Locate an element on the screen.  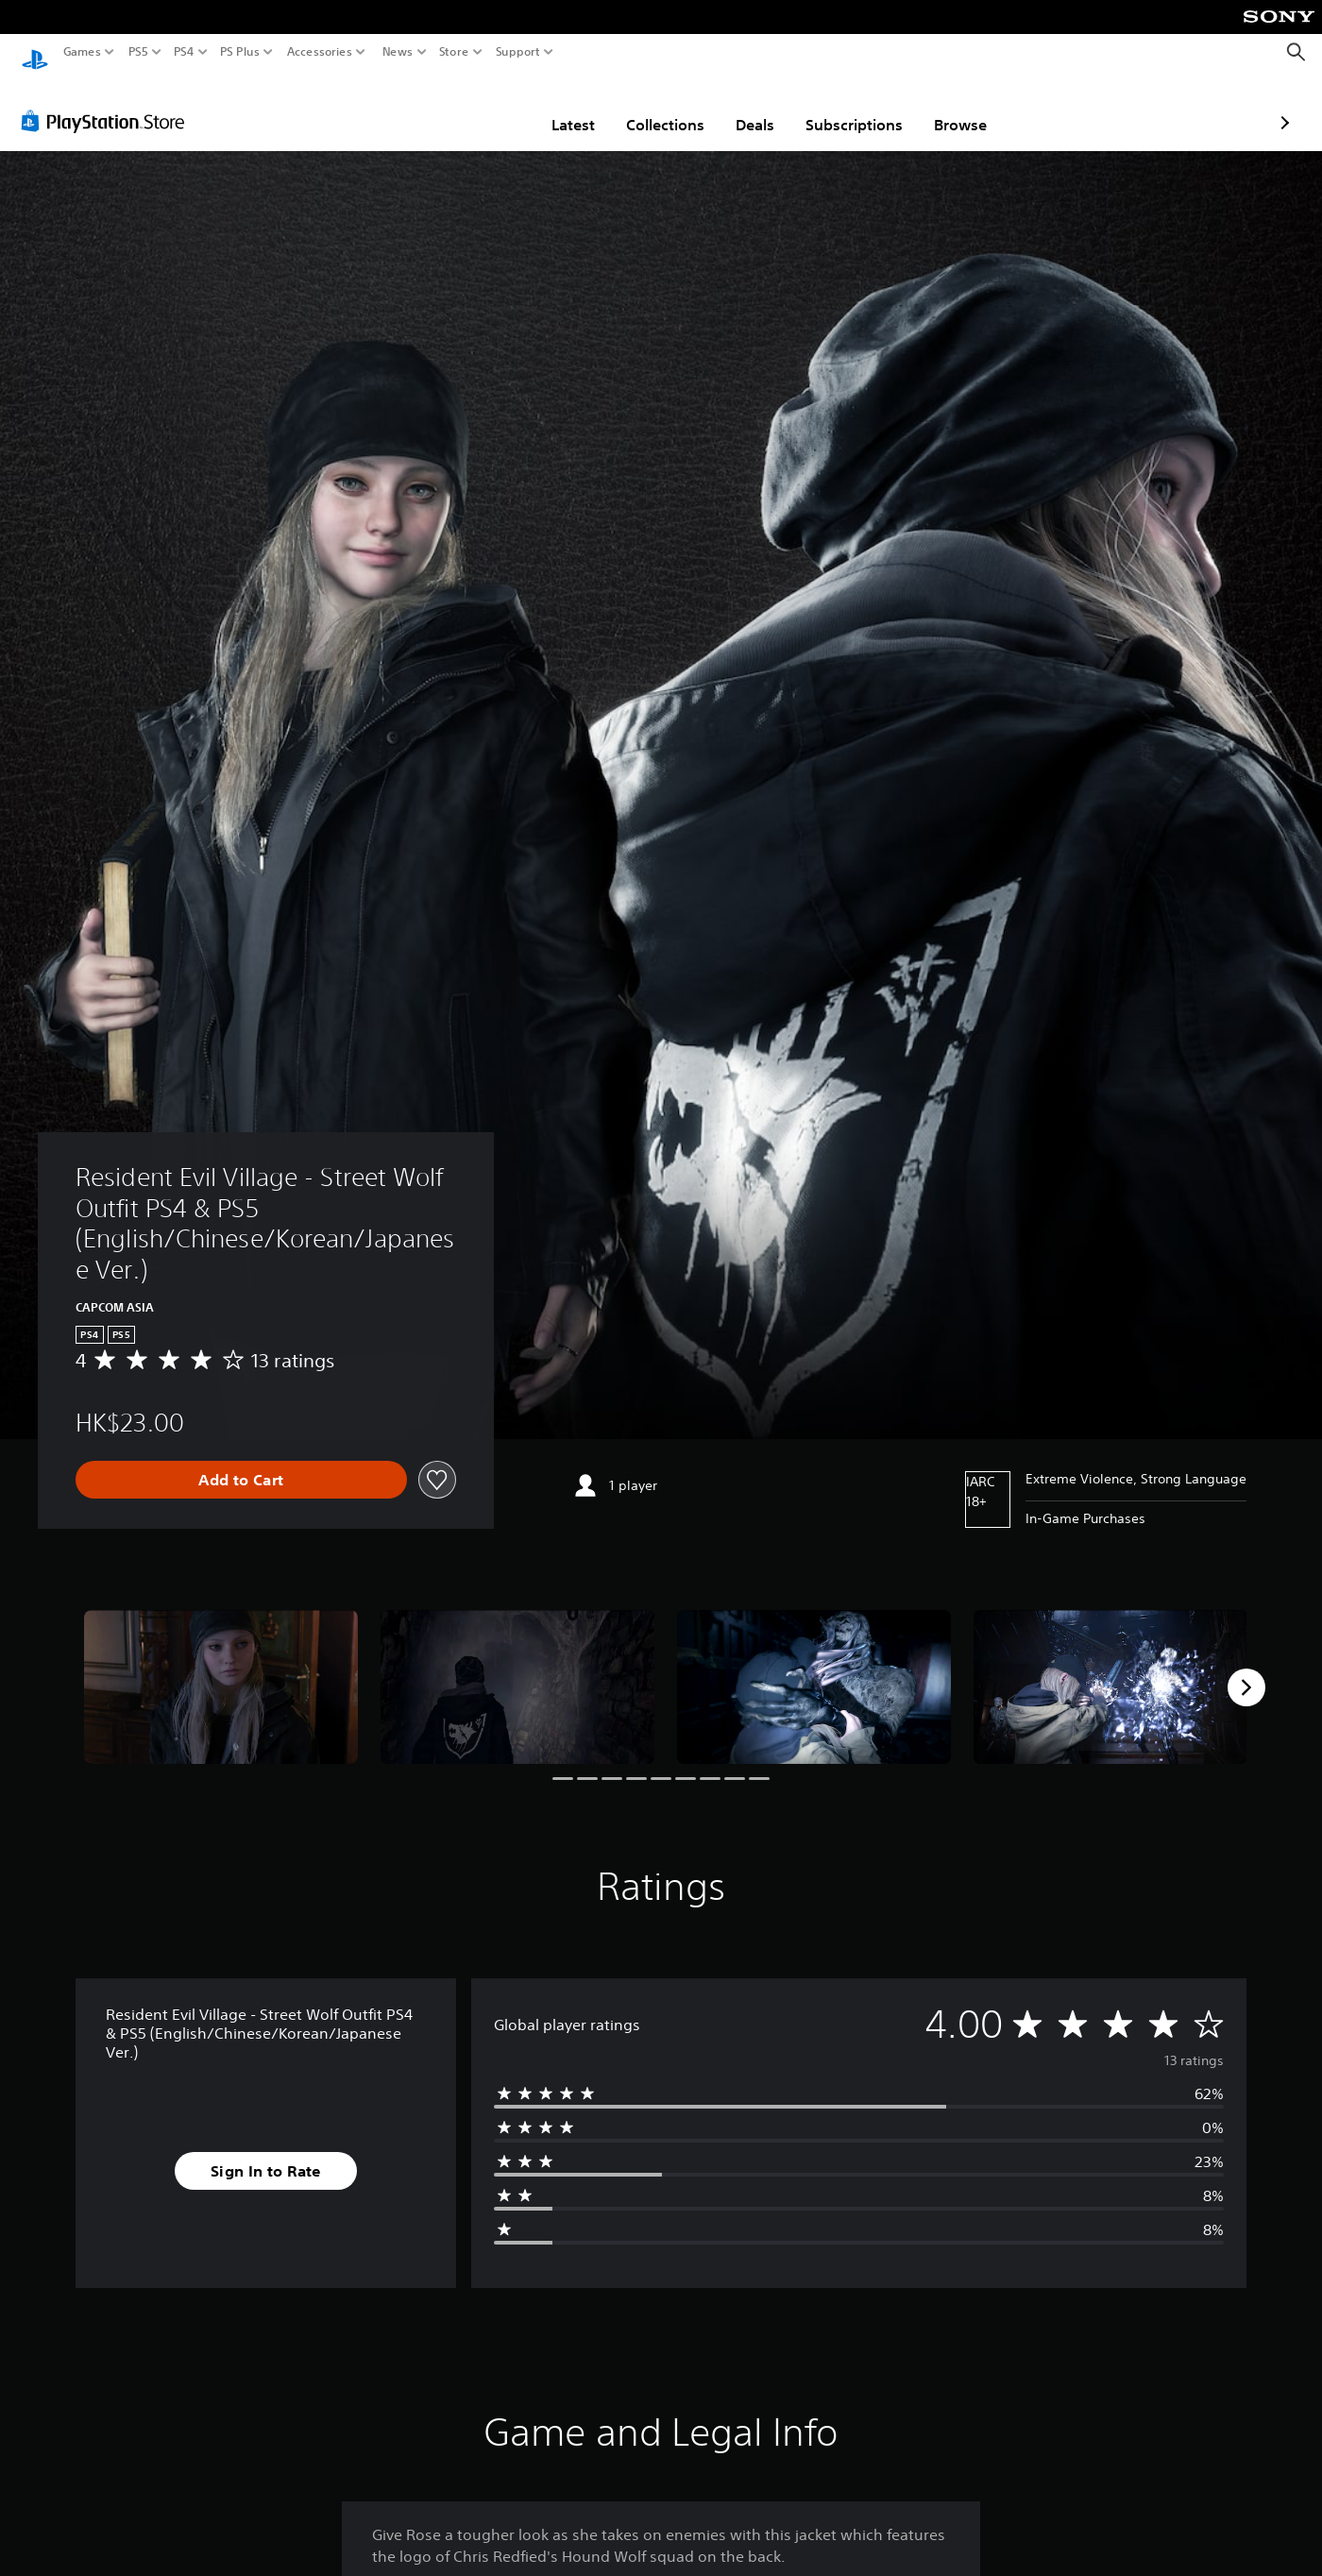
News is located at coordinates (397, 51).